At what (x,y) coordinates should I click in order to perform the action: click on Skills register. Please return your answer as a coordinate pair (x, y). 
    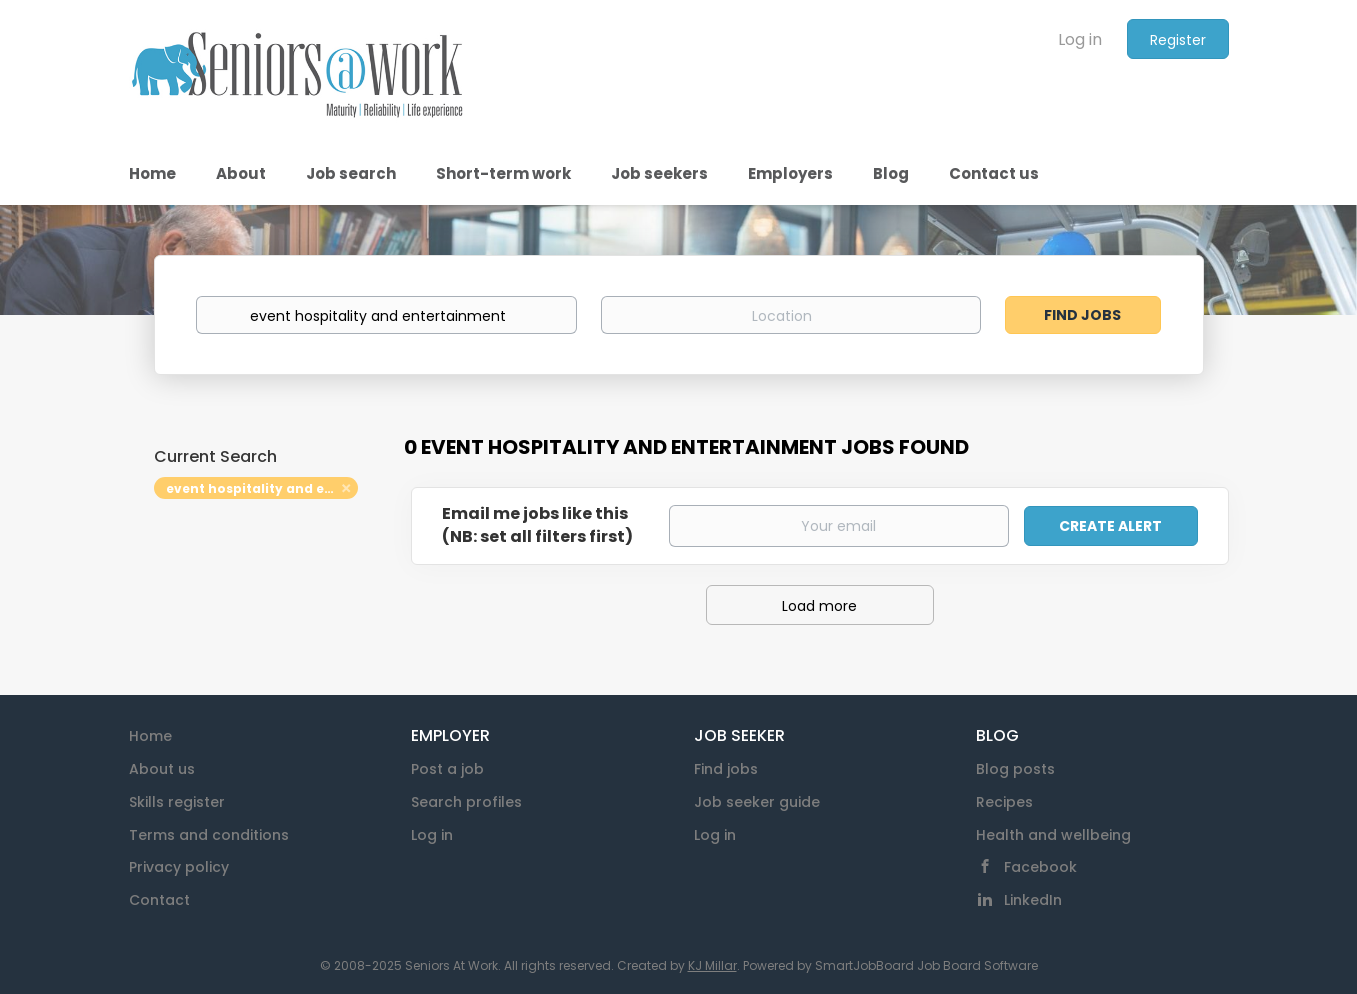
    Looking at the image, I should click on (177, 802).